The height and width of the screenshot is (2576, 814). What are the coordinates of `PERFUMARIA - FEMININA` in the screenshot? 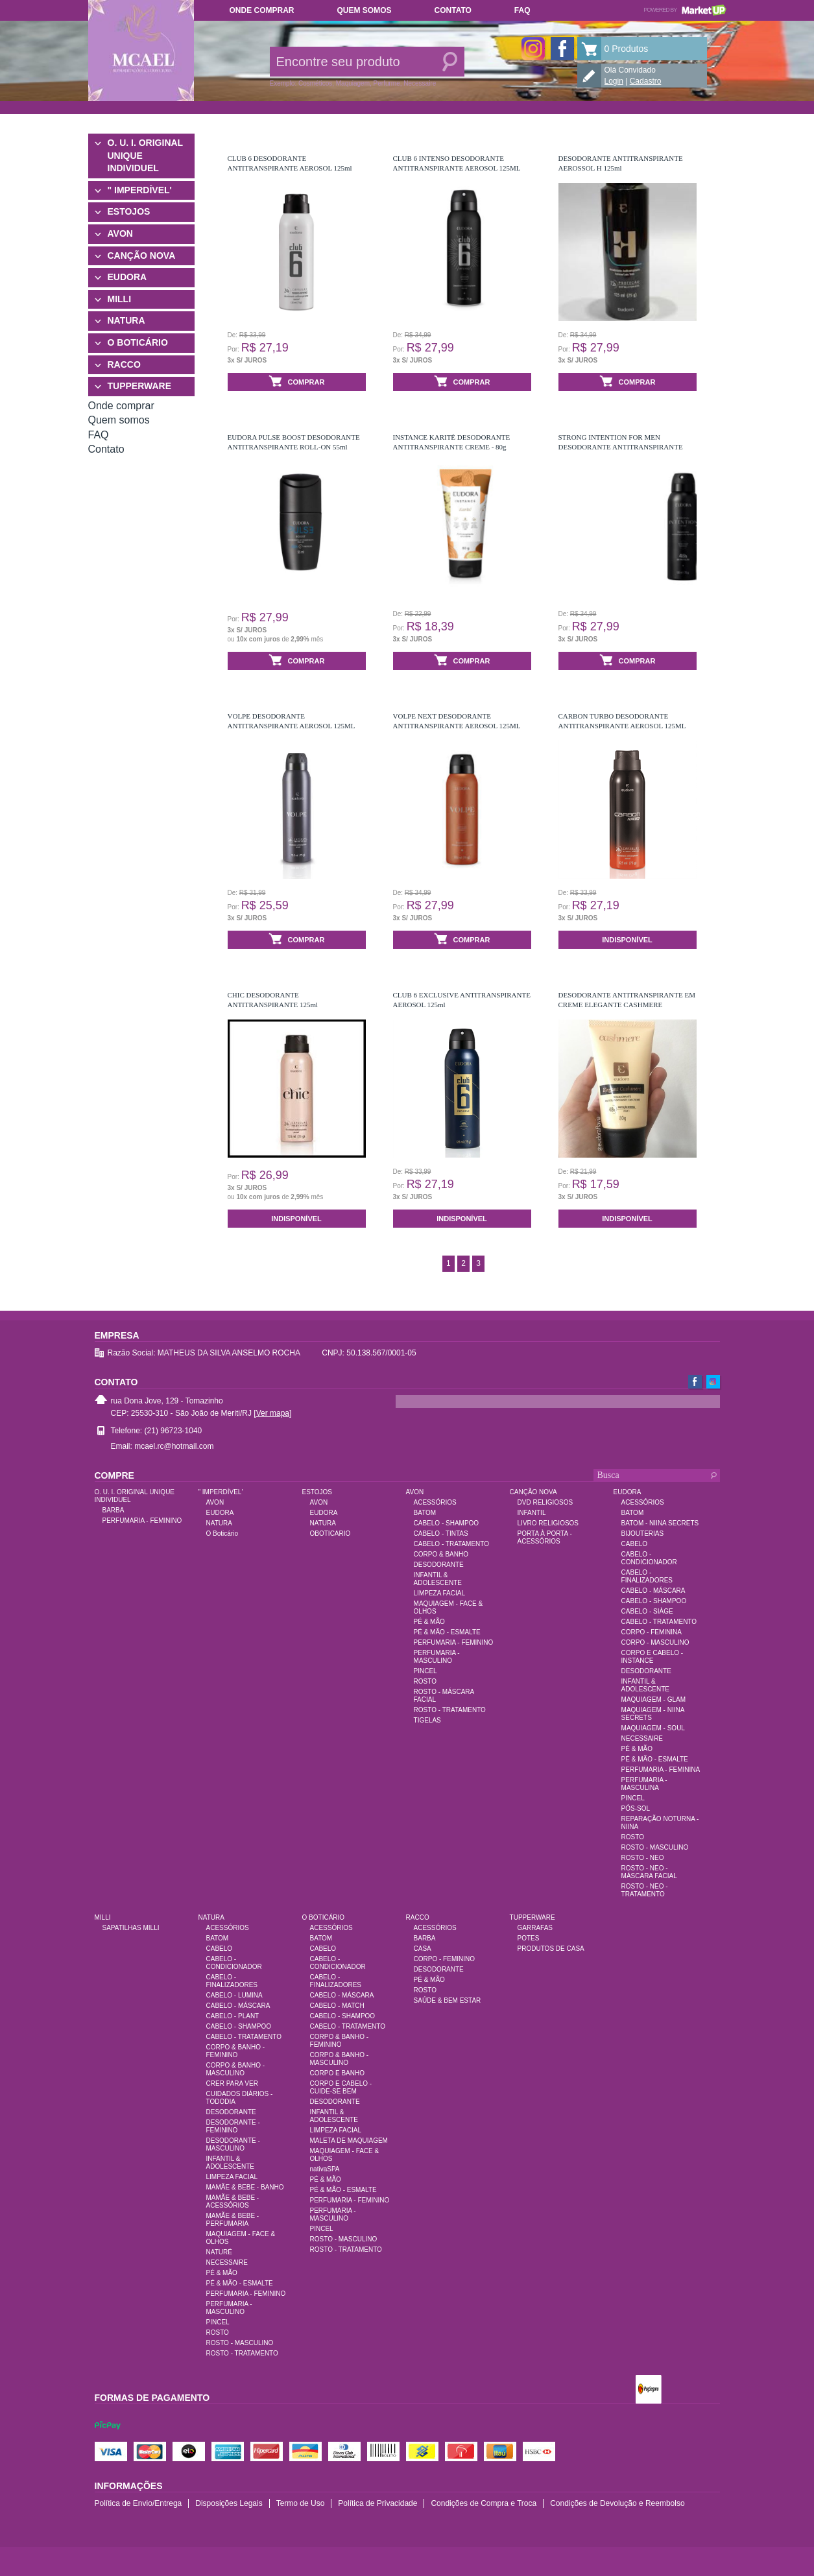 It's located at (660, 1769).